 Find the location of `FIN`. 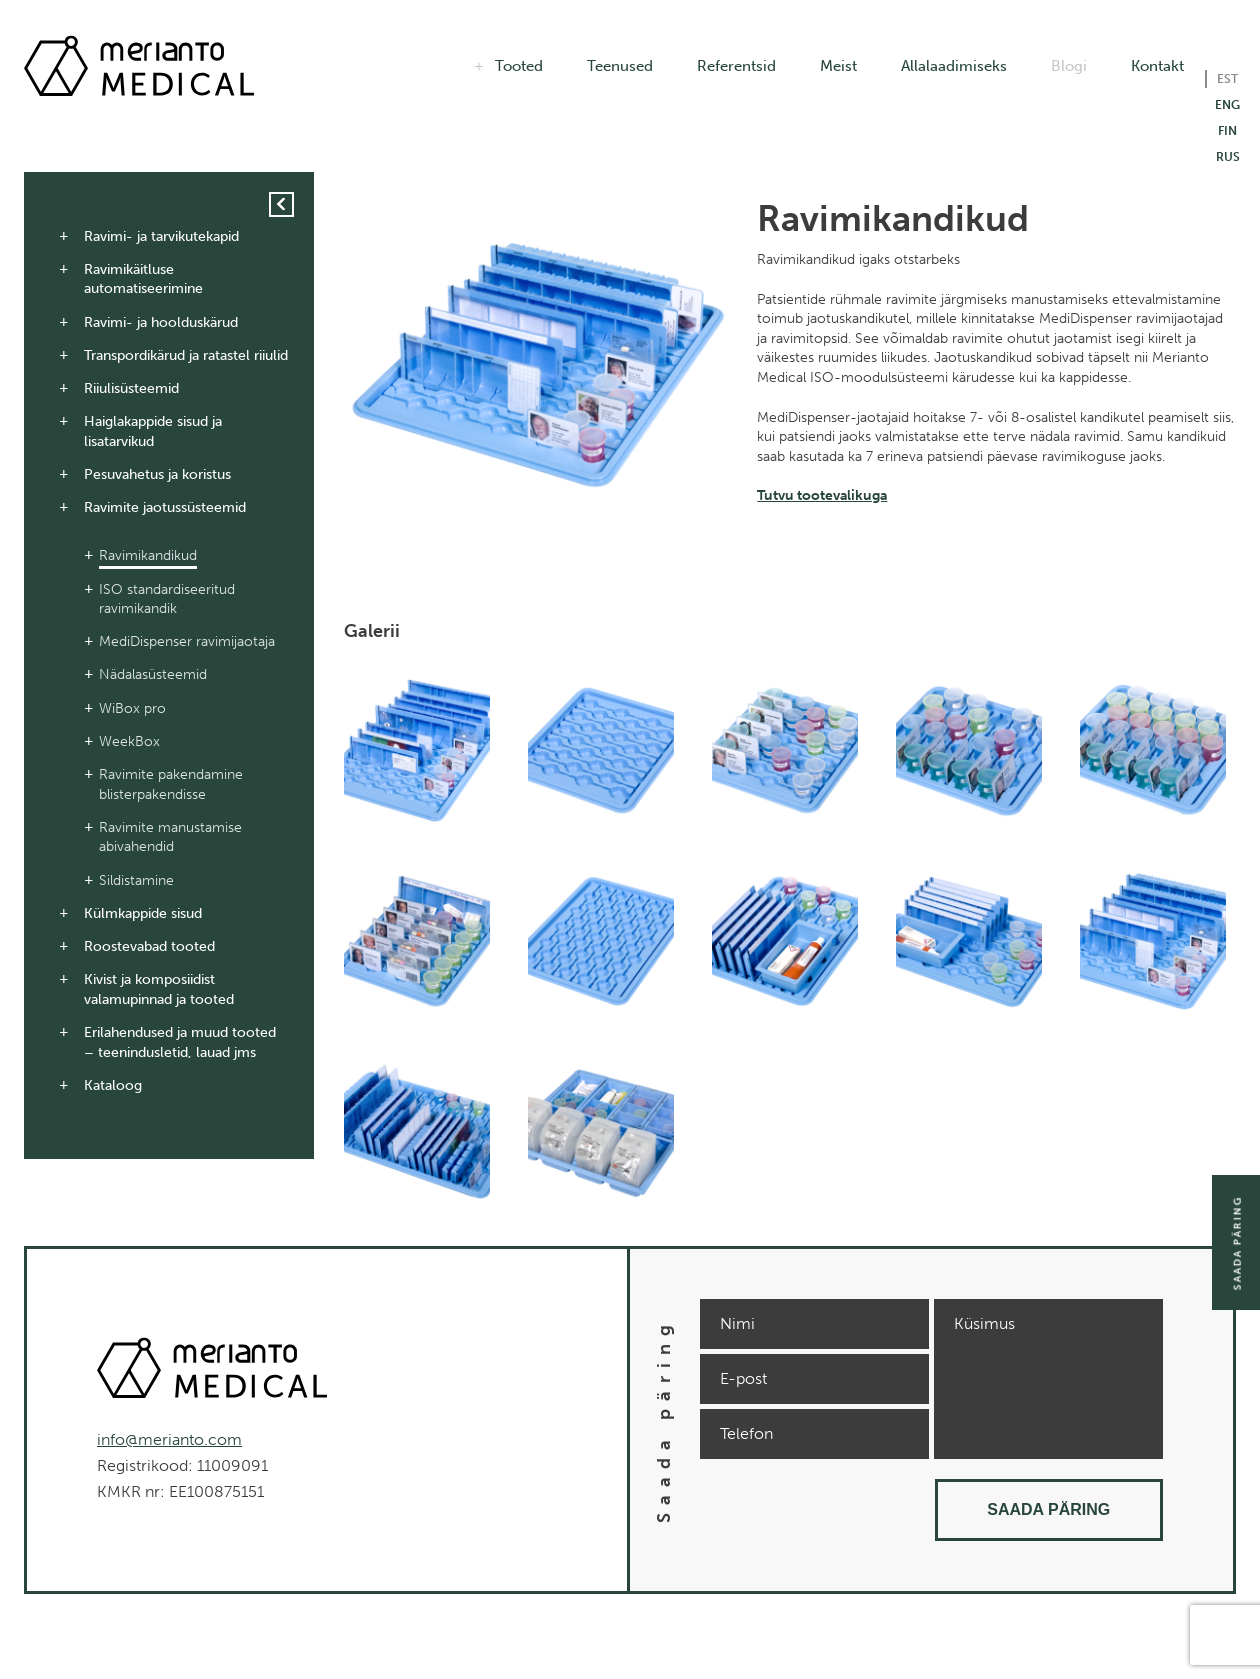

FIN is located at coordinates (1227, 131).